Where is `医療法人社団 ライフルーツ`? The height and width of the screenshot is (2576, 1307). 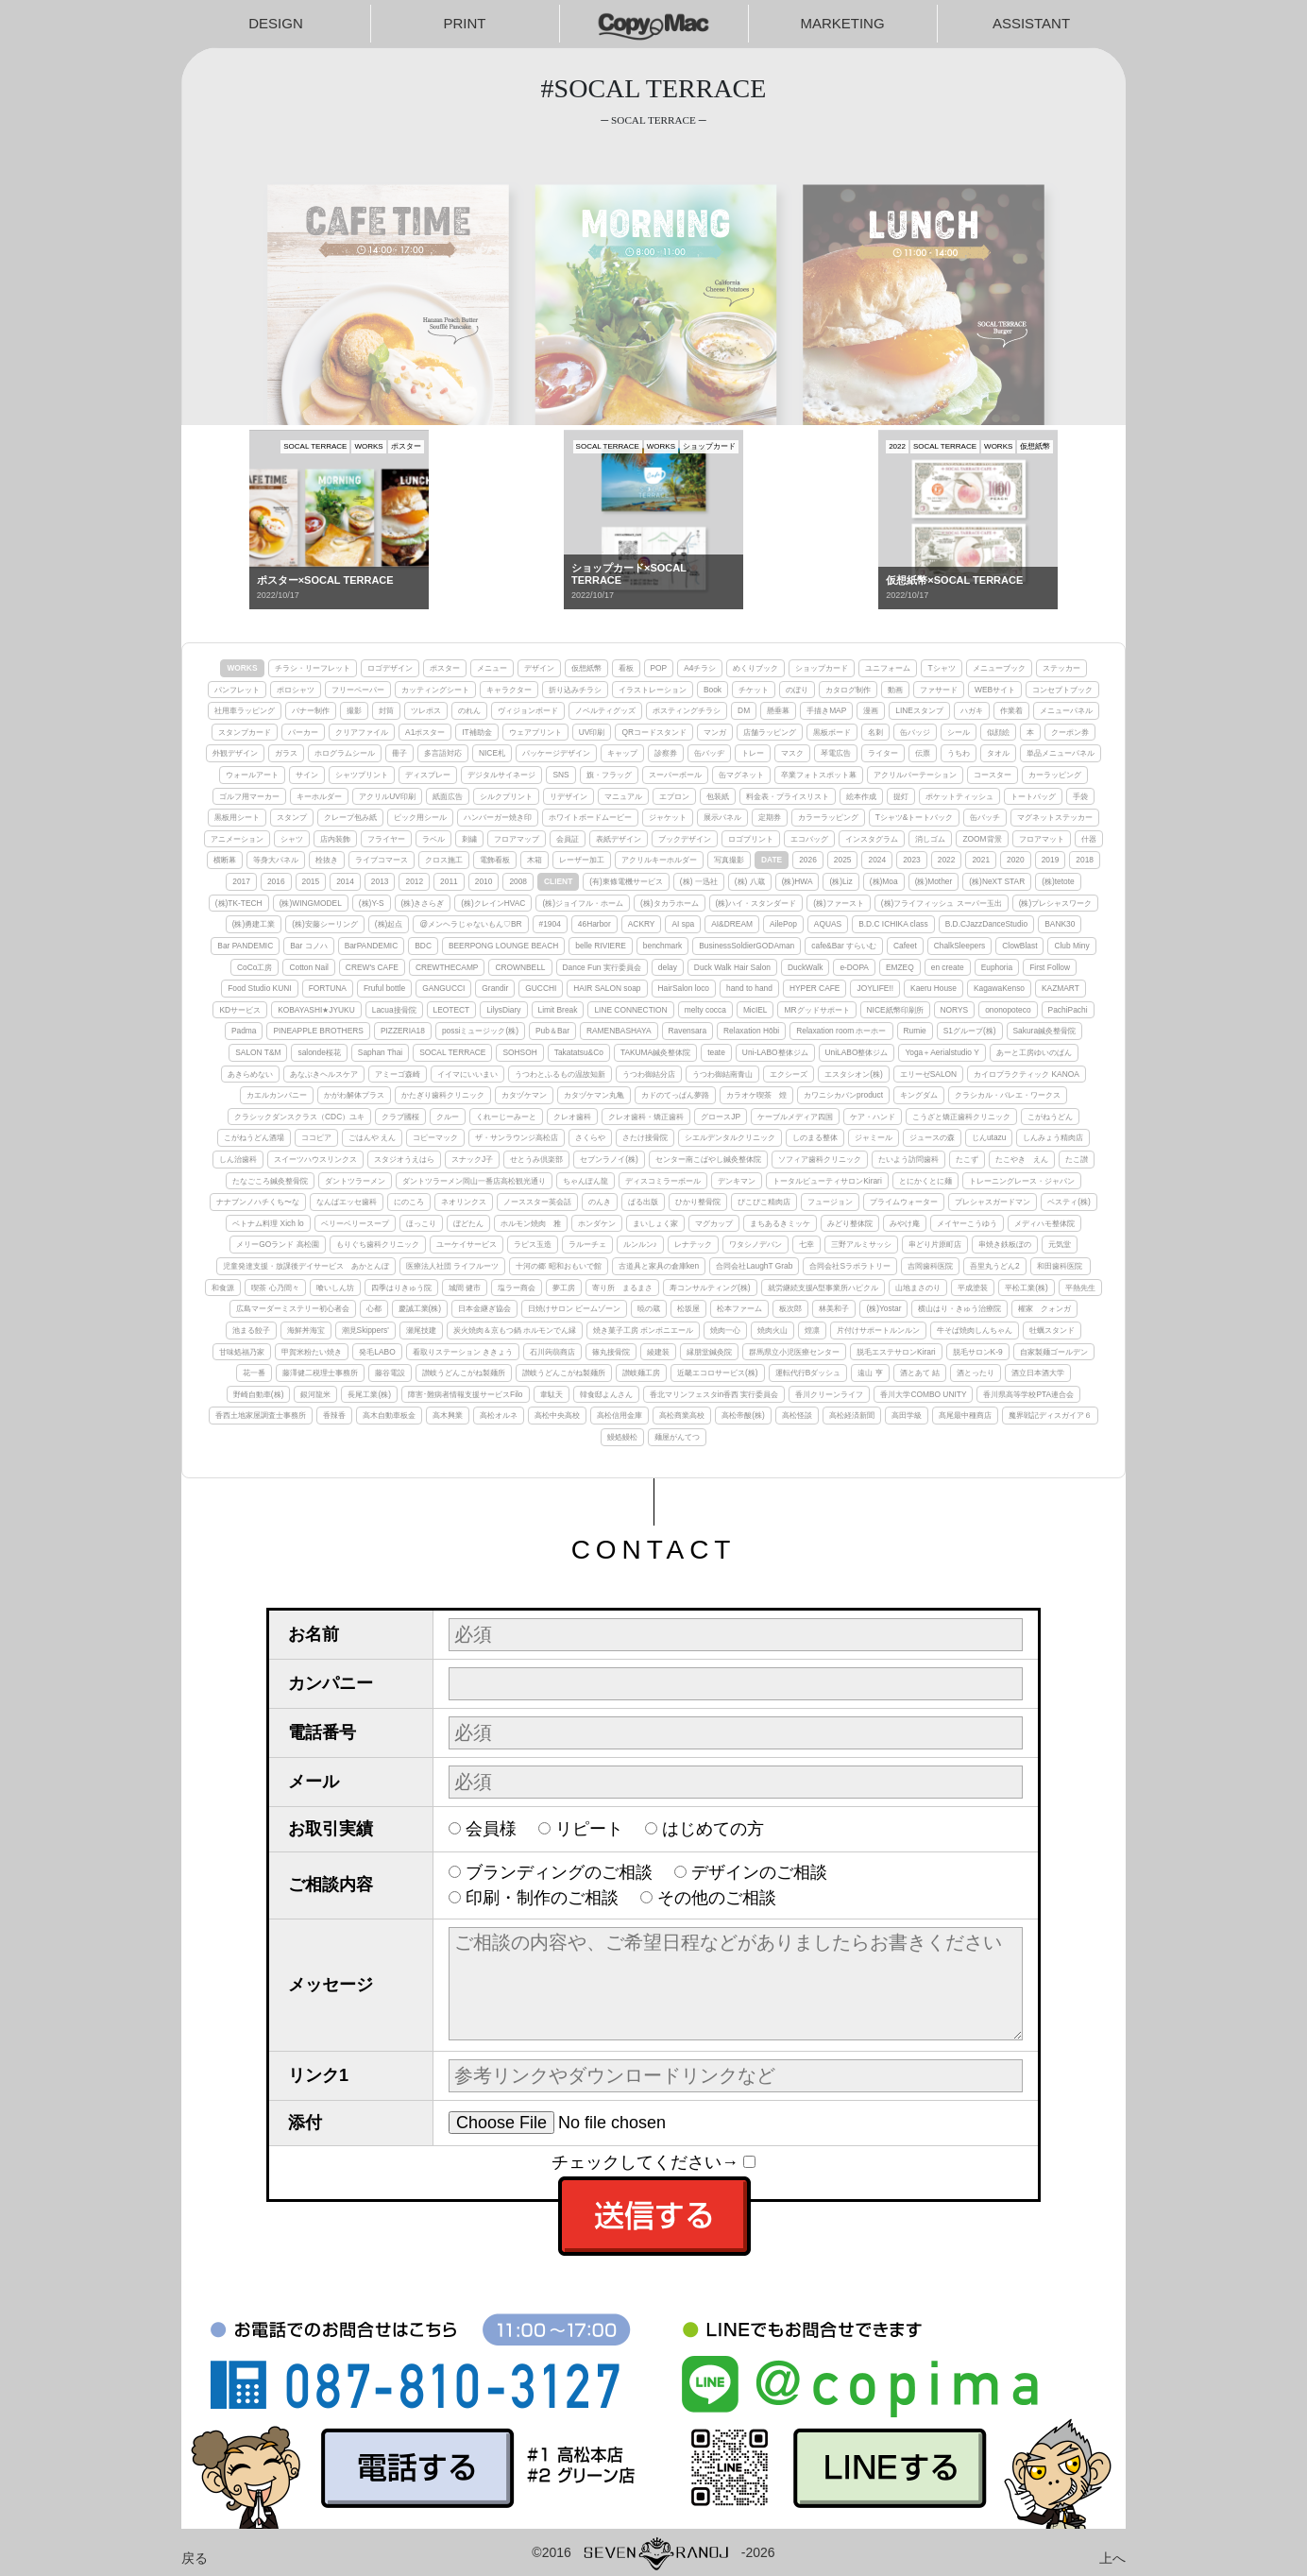
医療法人社団 ライフルーツ is located at coordinates (452, 1266).